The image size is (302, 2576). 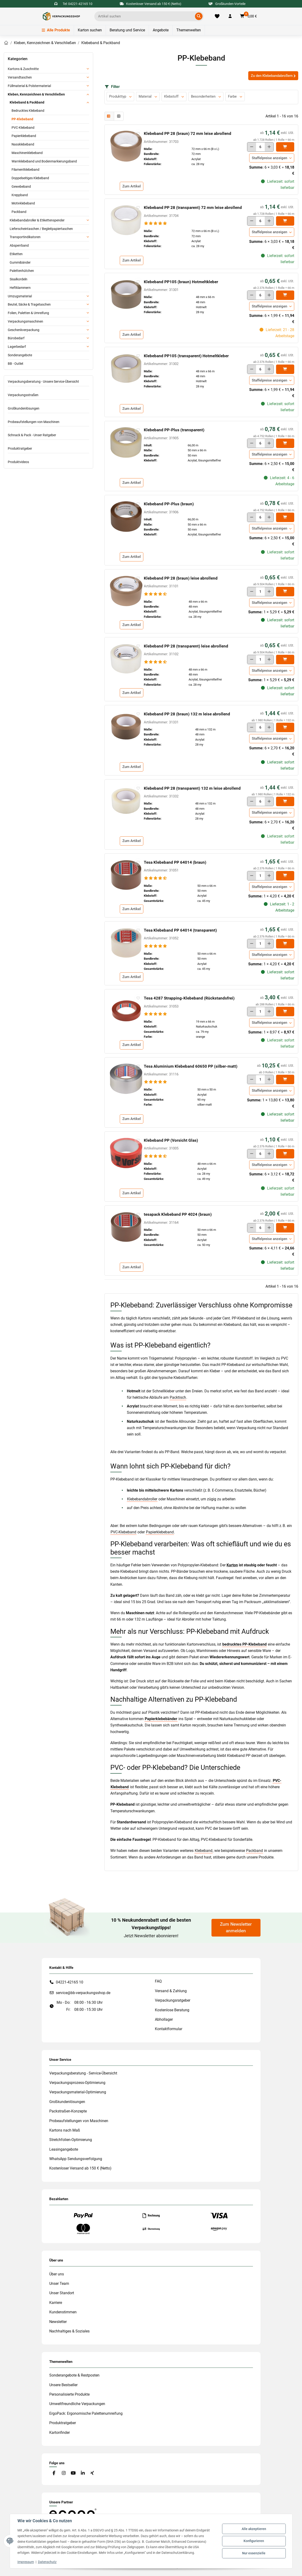 I want to click on Nassklebeband, so click(x=23, y=144).